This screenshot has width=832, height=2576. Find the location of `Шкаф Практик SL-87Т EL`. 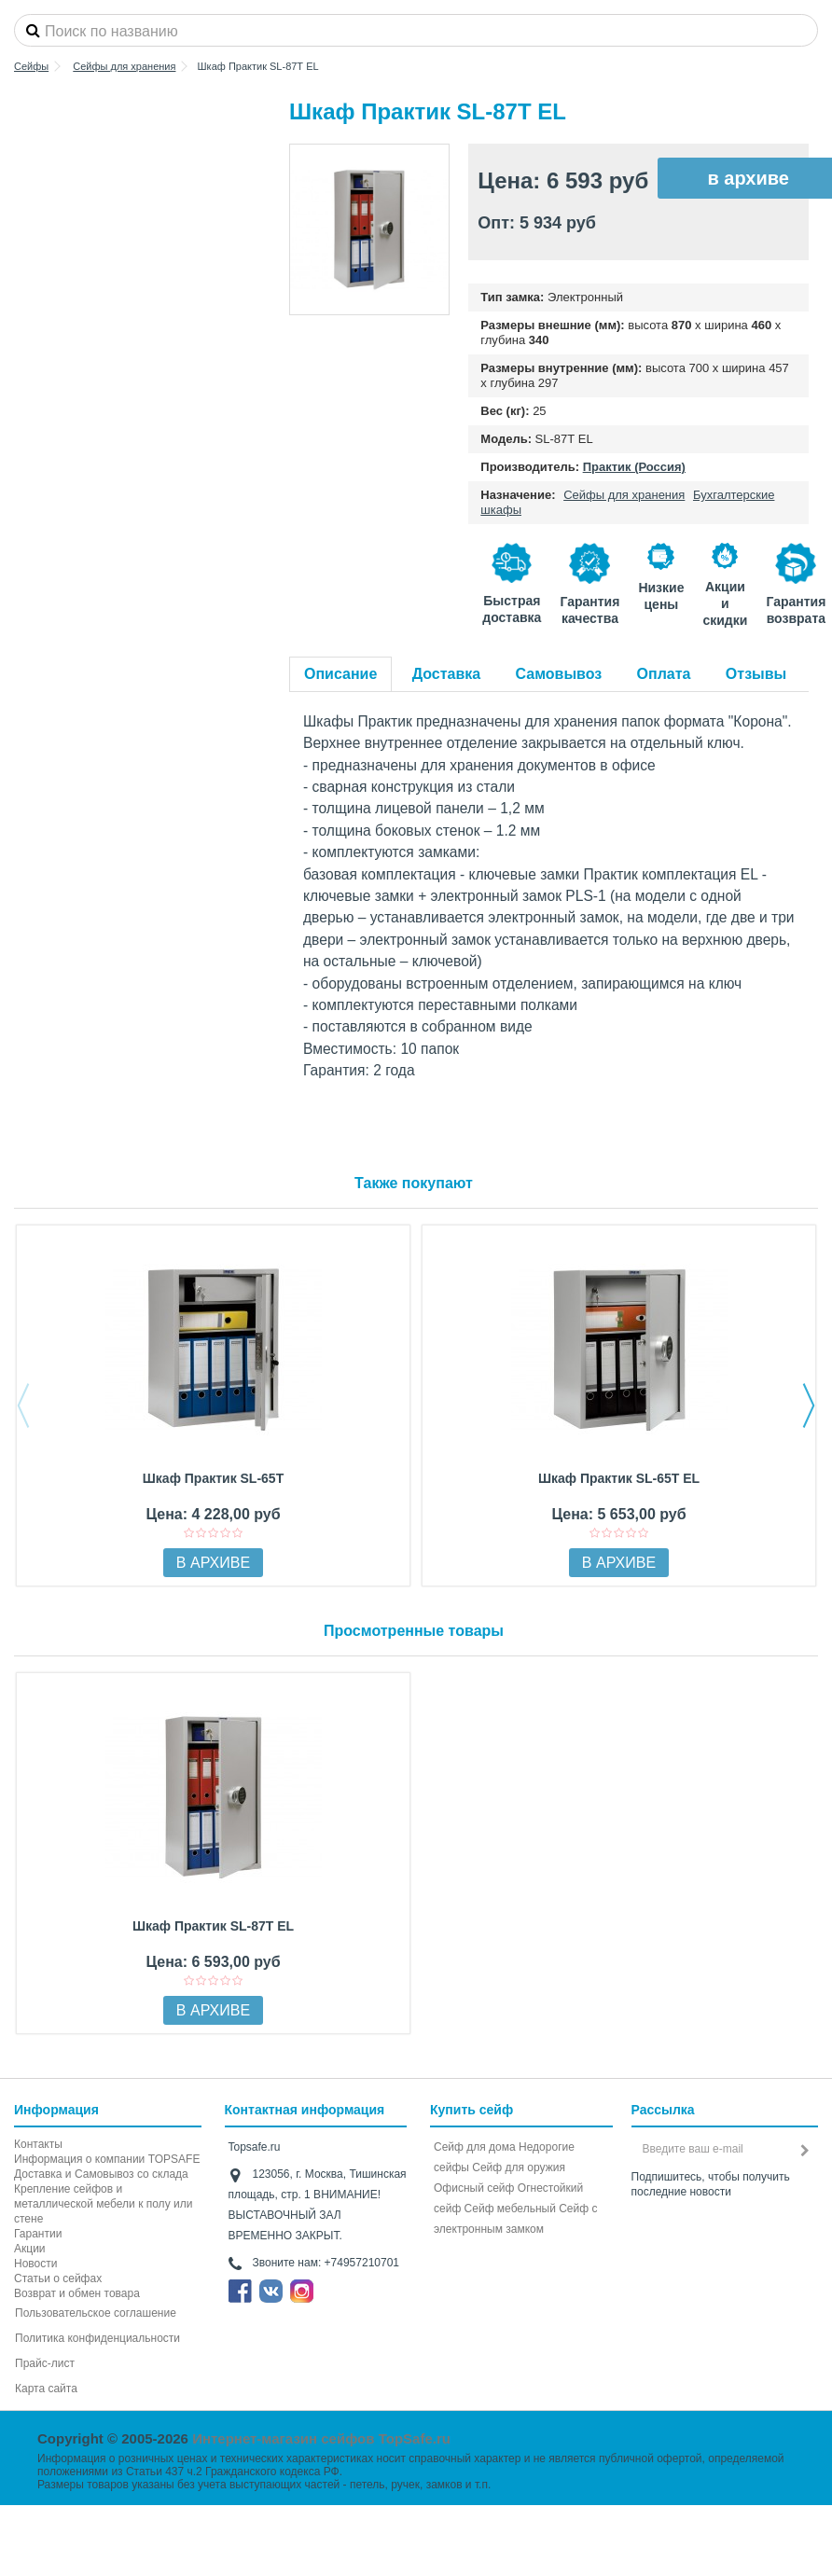

Шкаф Практик SL-87Т EL is located at coordinates (213, 1925).